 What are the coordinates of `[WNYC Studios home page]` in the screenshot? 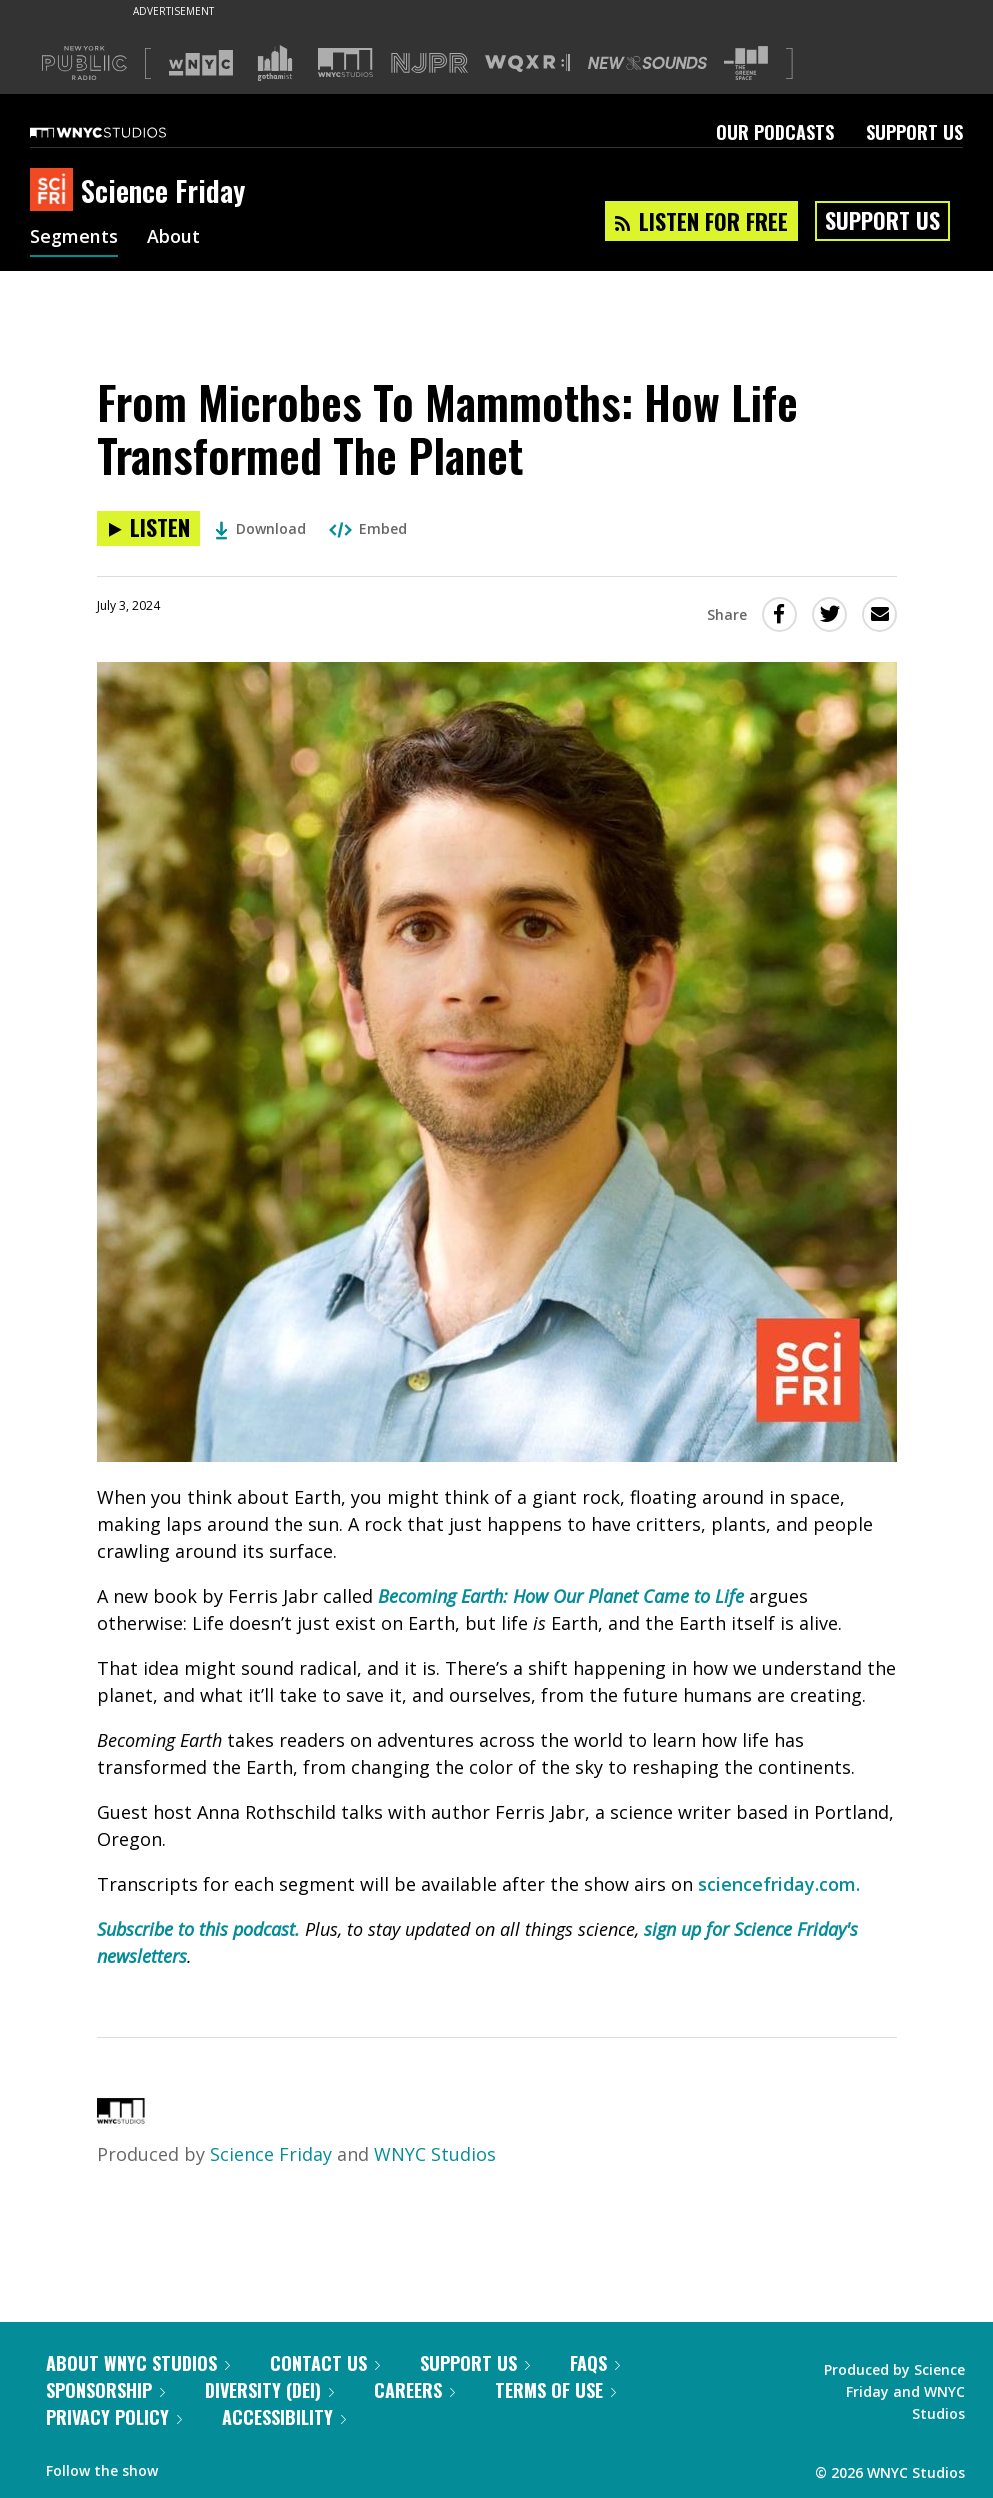 It's located at (123, 132).